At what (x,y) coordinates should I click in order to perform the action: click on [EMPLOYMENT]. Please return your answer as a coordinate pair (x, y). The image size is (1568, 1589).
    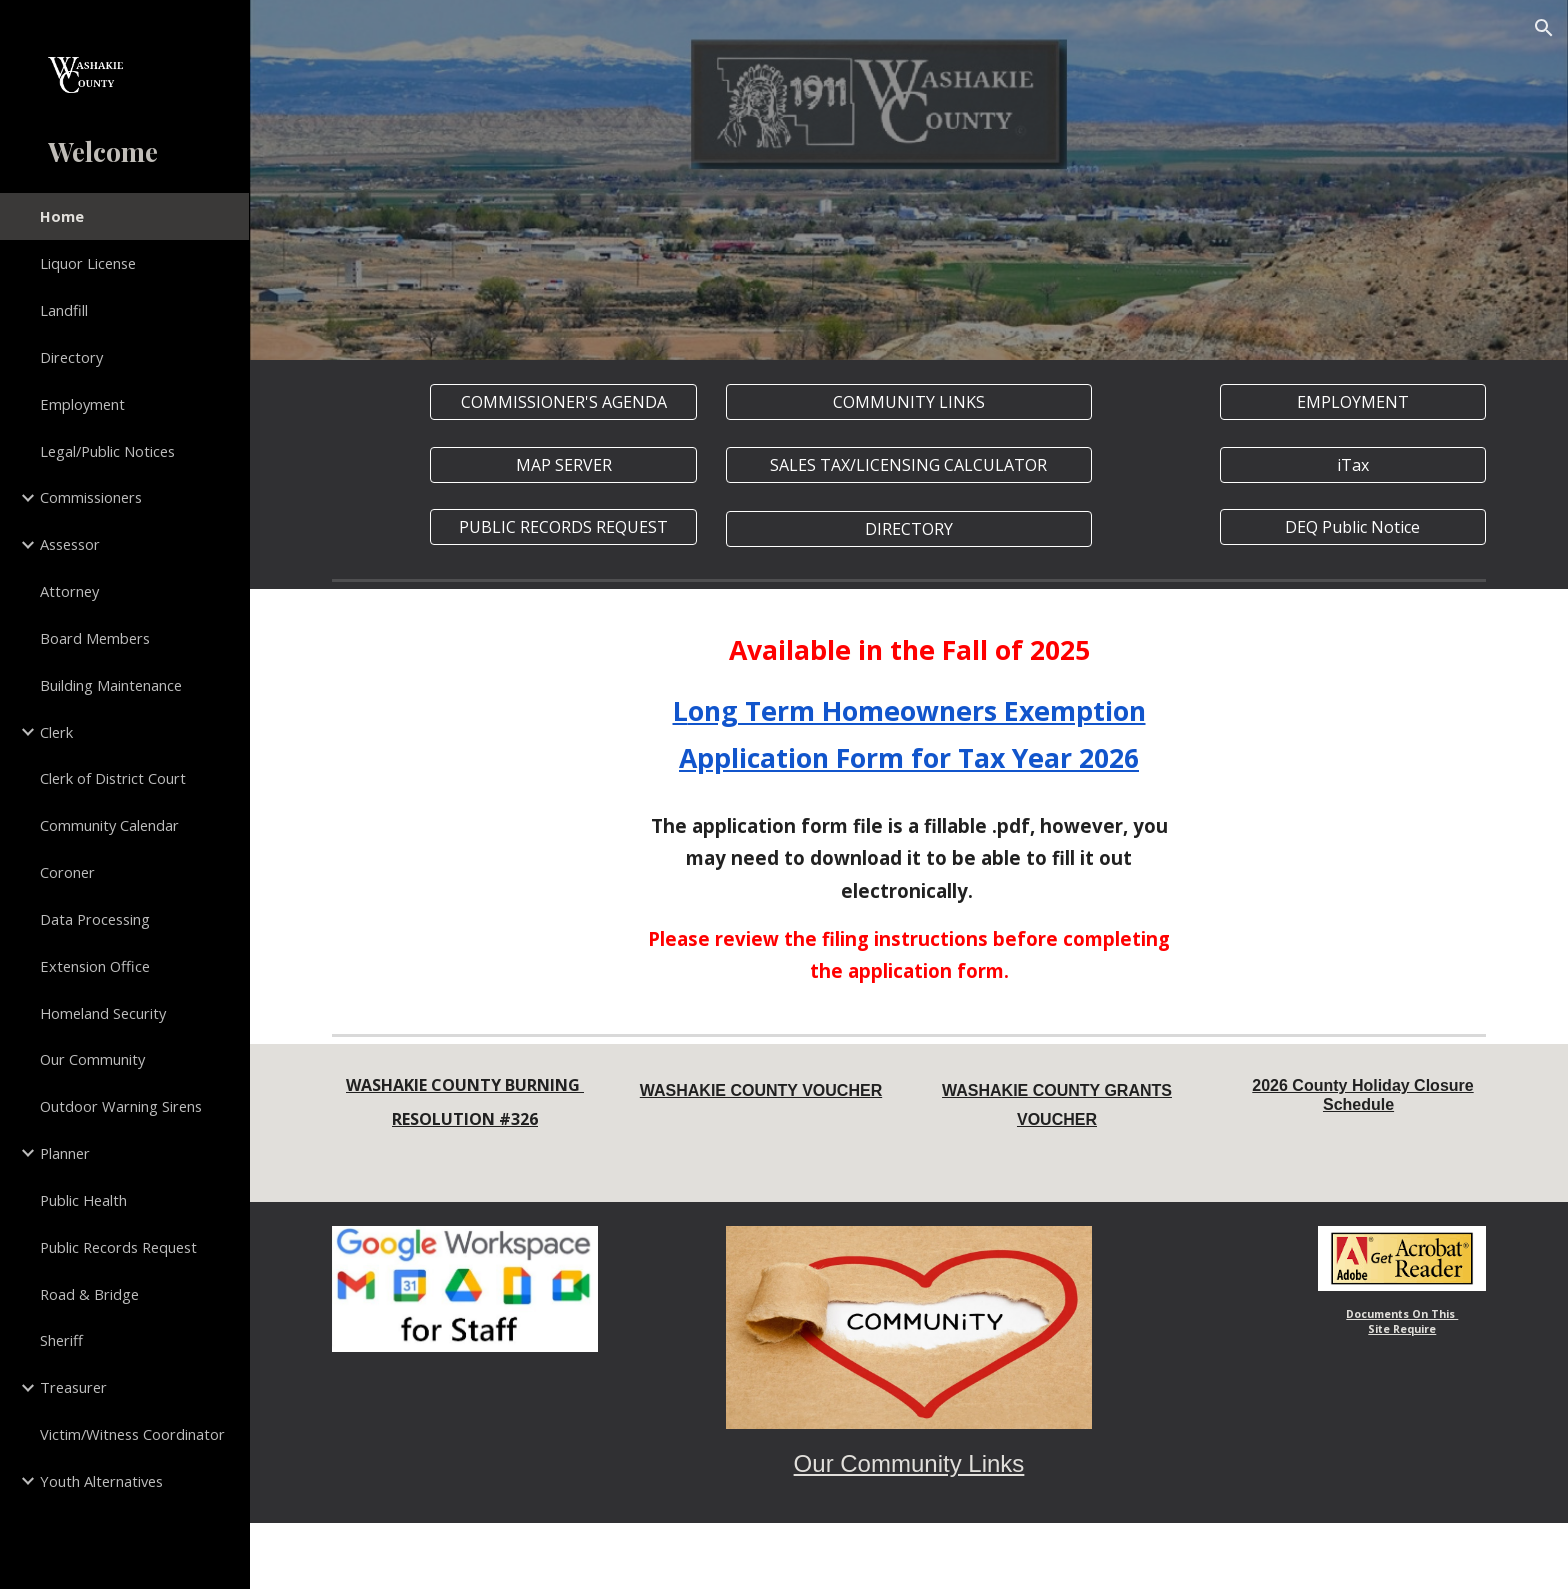
    Looking at the image, I should click on (1353, 402).